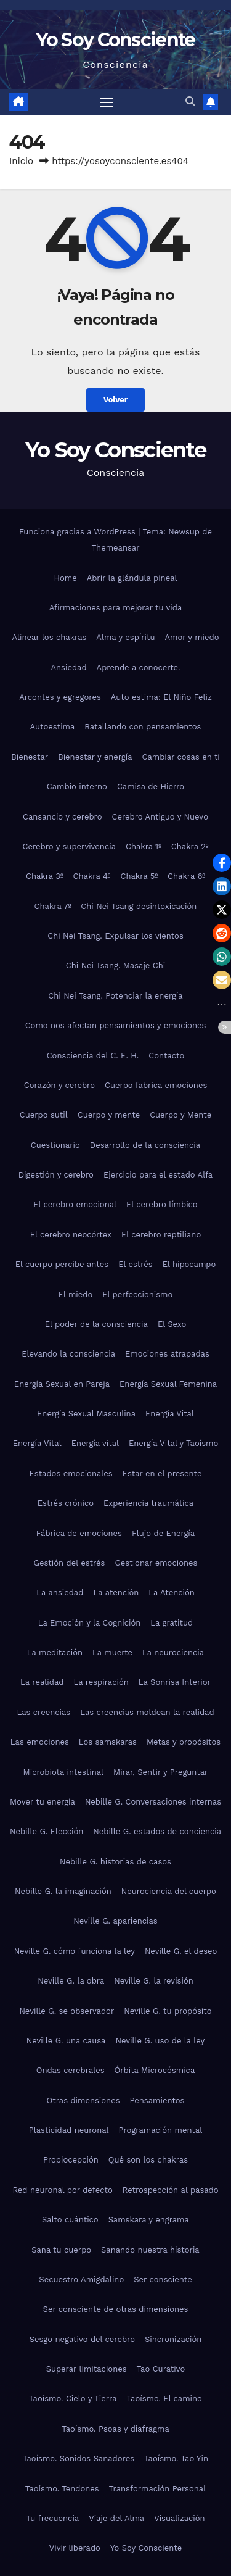  I want to click on Bienestar y energía, so click(95, 757).